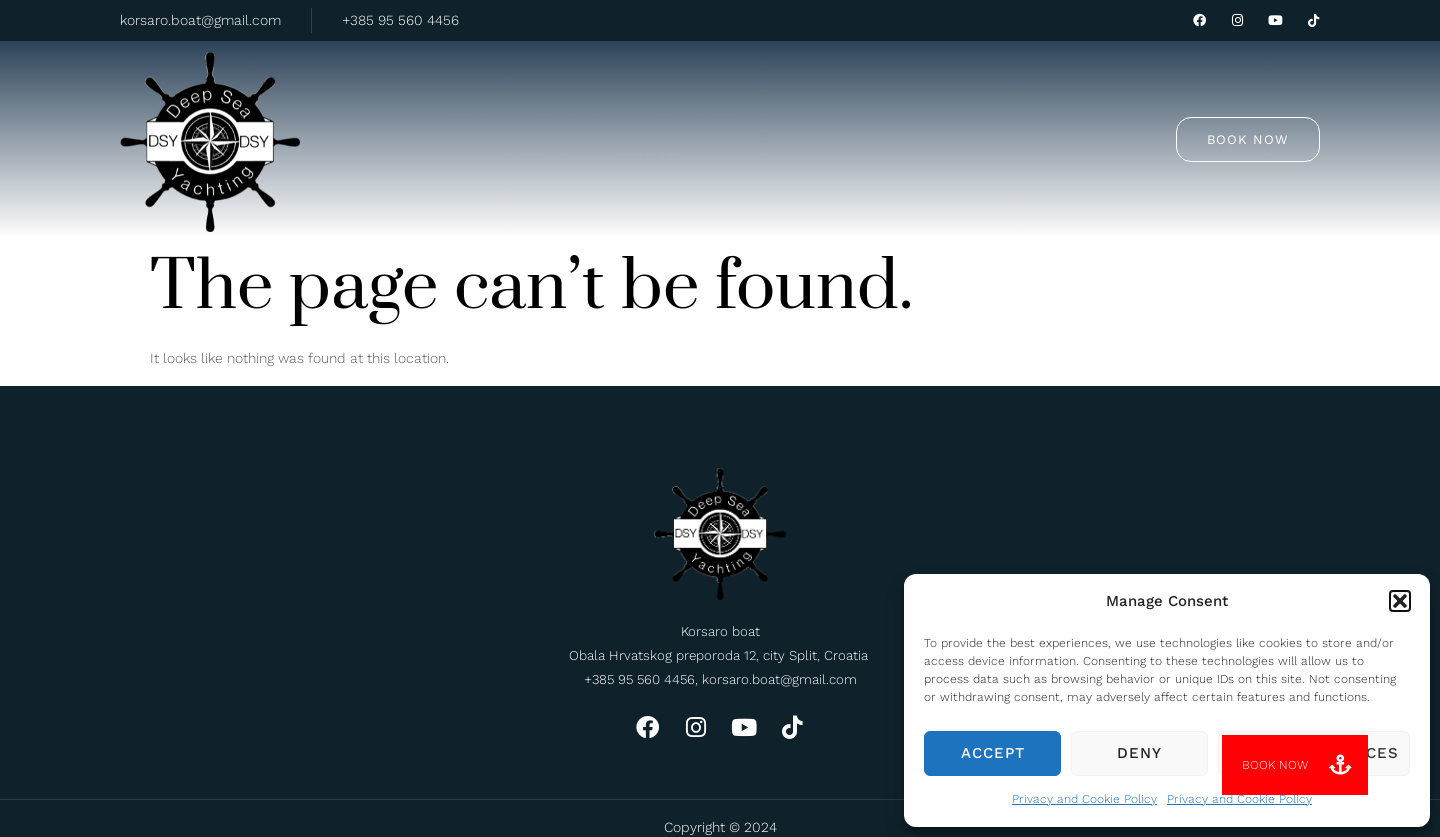  Describe the element at coordinates (836, 101) in the screenshot. I see `About us` at that location.